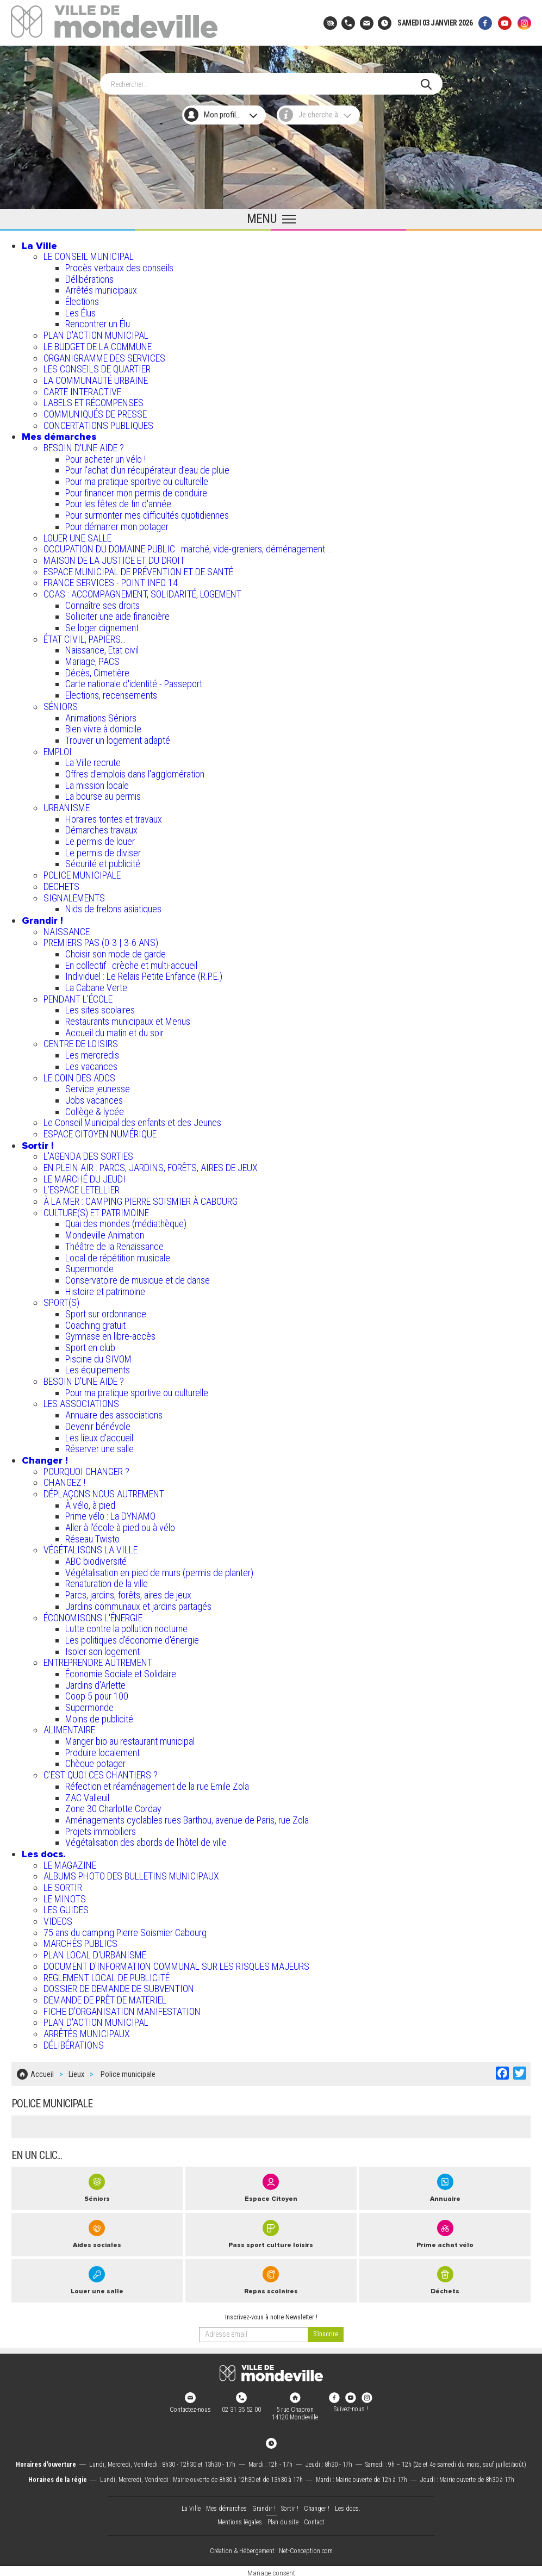 This screenshot has height=2576, width=542. Describe the element at coordinates (137, 1278) in the screenshot. I see `Conservatoire de musique et de danse` at that location.